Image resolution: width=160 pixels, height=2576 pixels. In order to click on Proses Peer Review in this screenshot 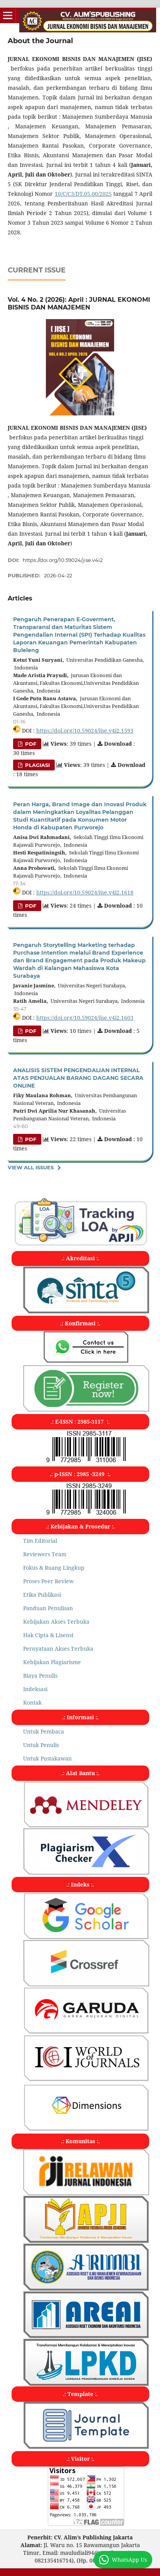, I will do `click(48, 1581)`.